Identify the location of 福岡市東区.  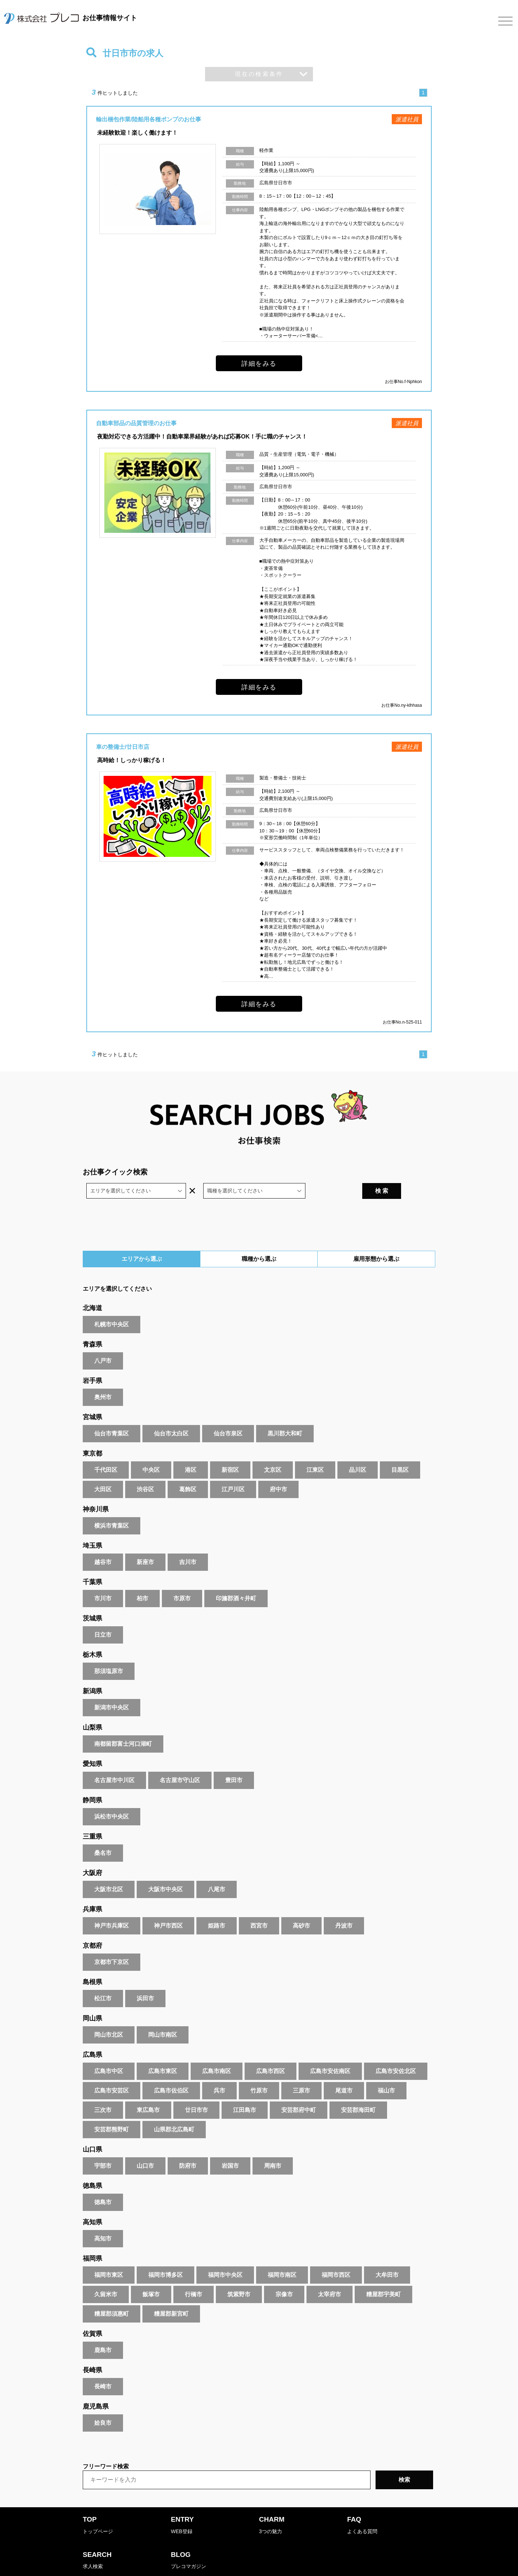
(108, 2256).